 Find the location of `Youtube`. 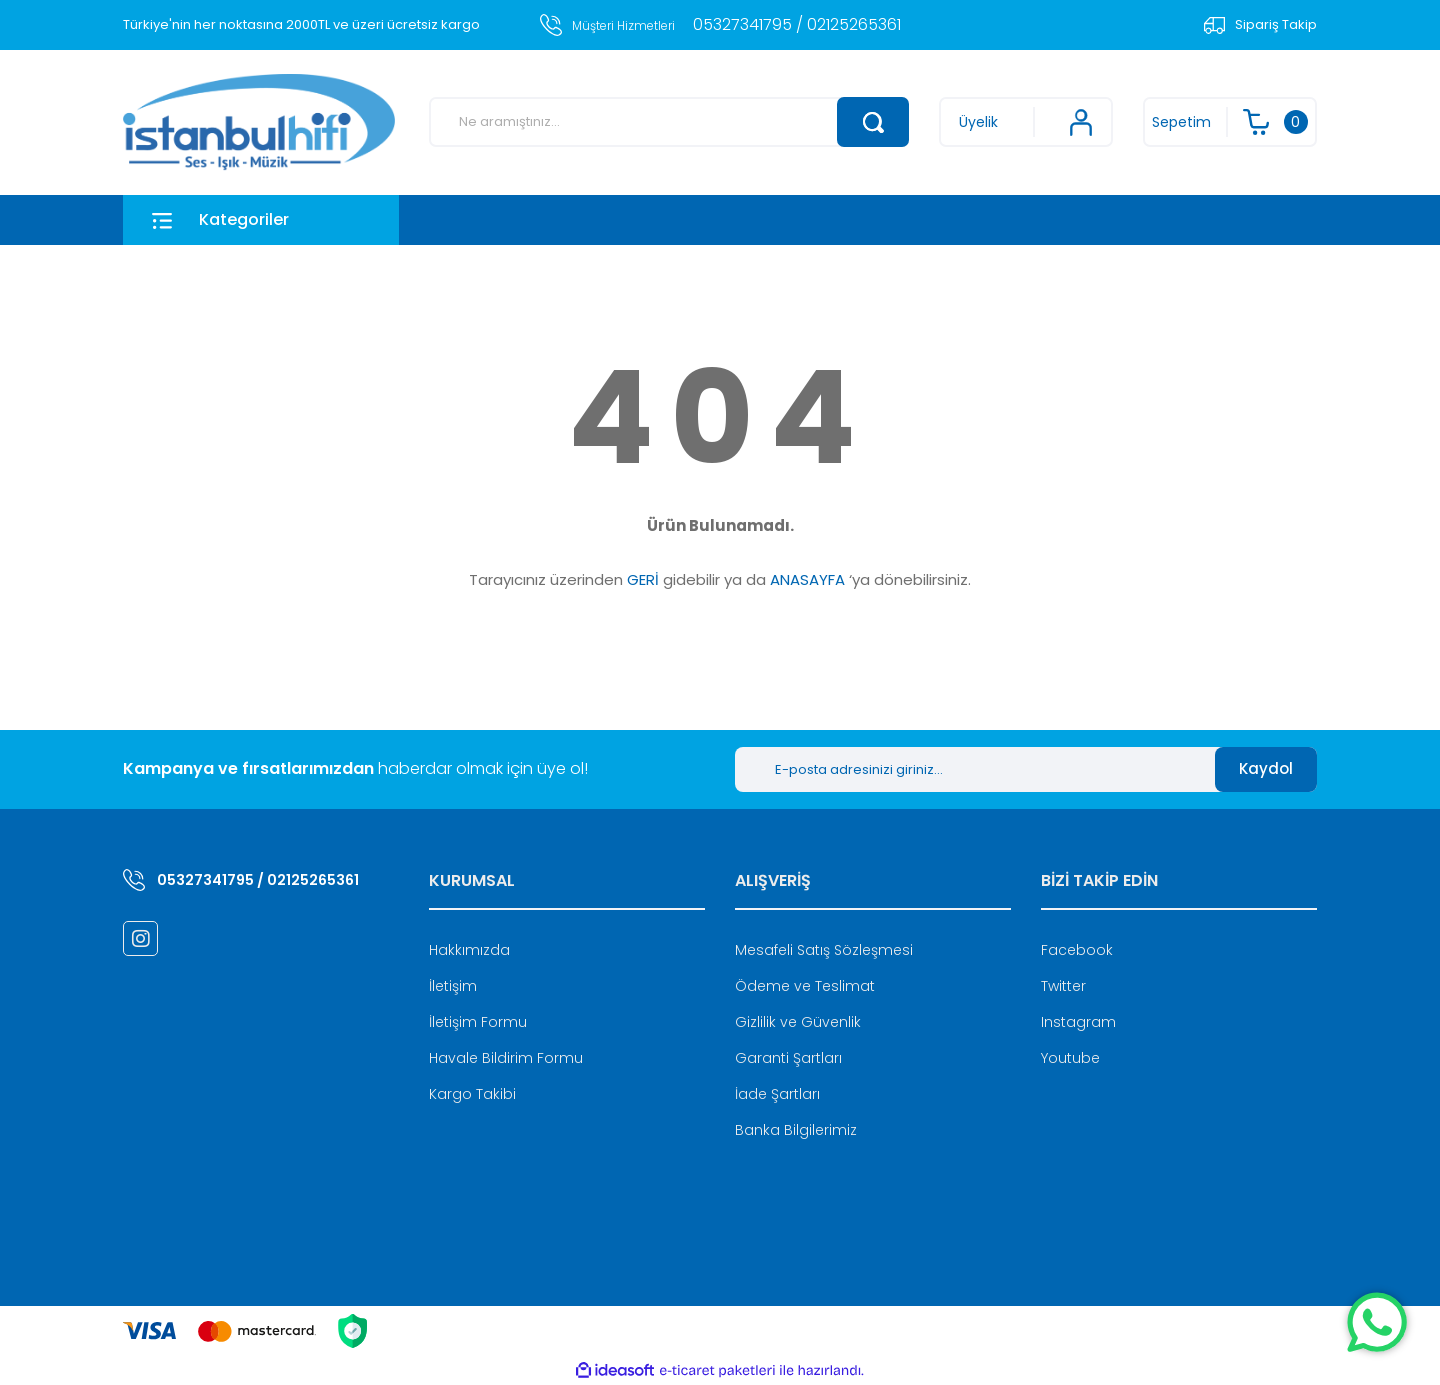

Youtube is located at coordinates (1070, 1058).